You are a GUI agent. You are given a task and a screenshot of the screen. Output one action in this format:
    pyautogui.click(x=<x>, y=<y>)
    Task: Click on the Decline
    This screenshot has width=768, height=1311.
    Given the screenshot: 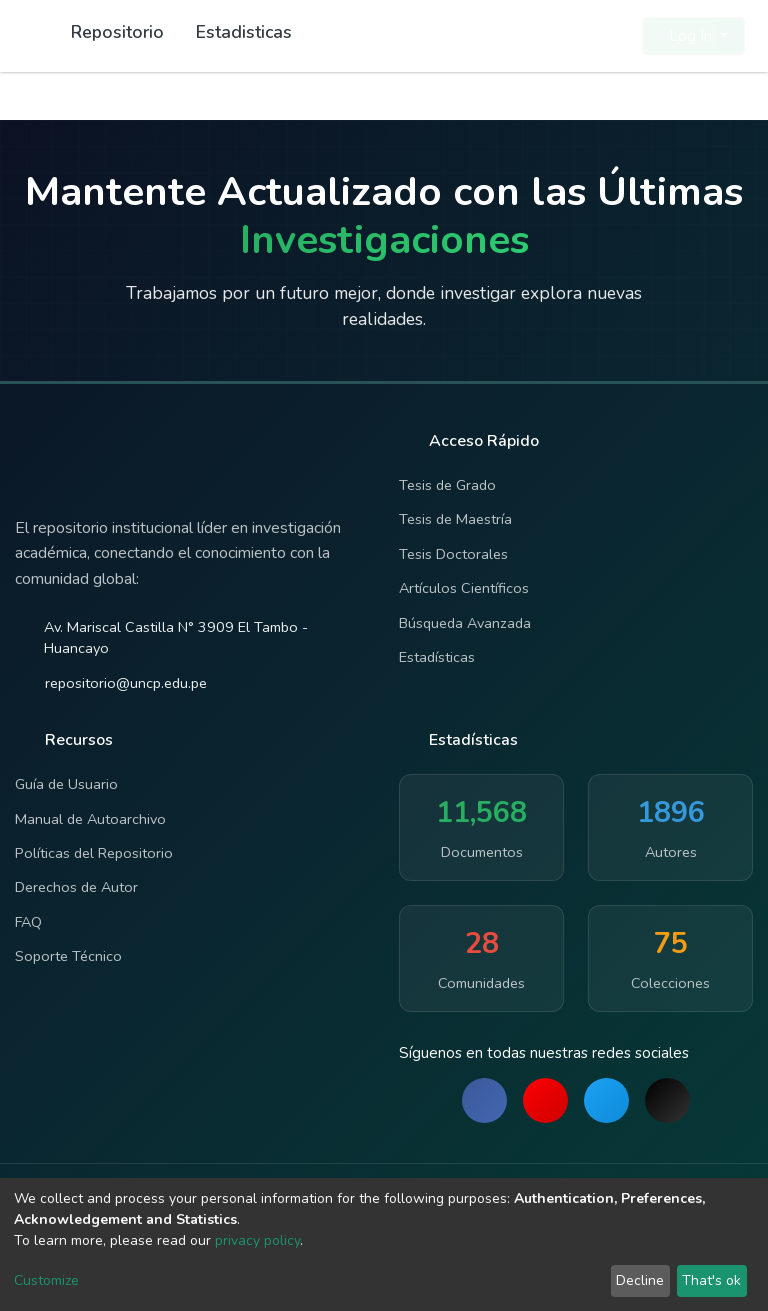 What is the action you would take?
    pyautogui.click(x=640, y=1280)
    